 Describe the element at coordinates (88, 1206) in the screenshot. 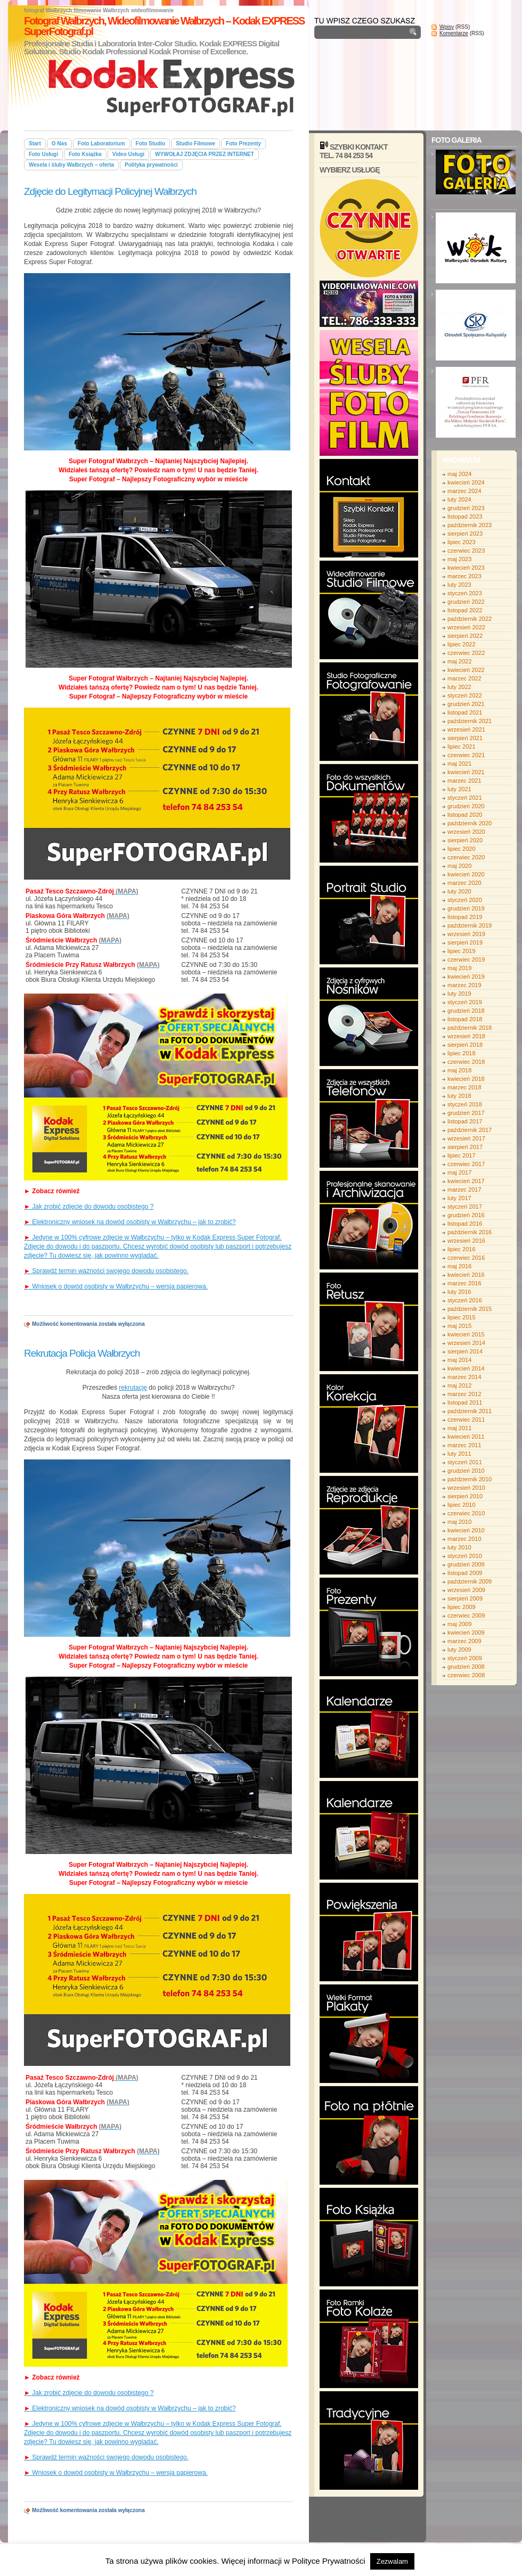

I see `Jak zrobić zdjęcie do dowodu osobistego ?` at that location.